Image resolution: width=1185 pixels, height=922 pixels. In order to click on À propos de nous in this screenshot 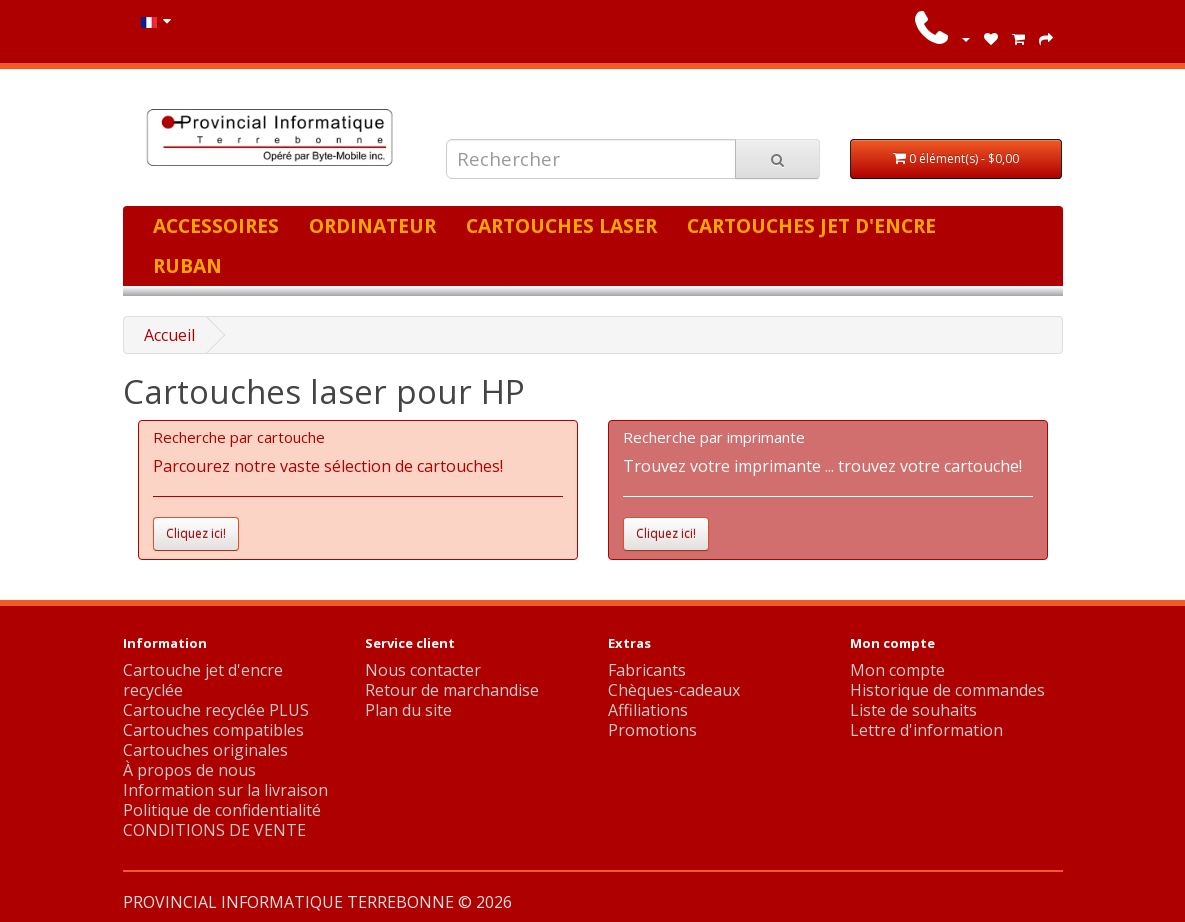, I will do `click(189, 770)`.